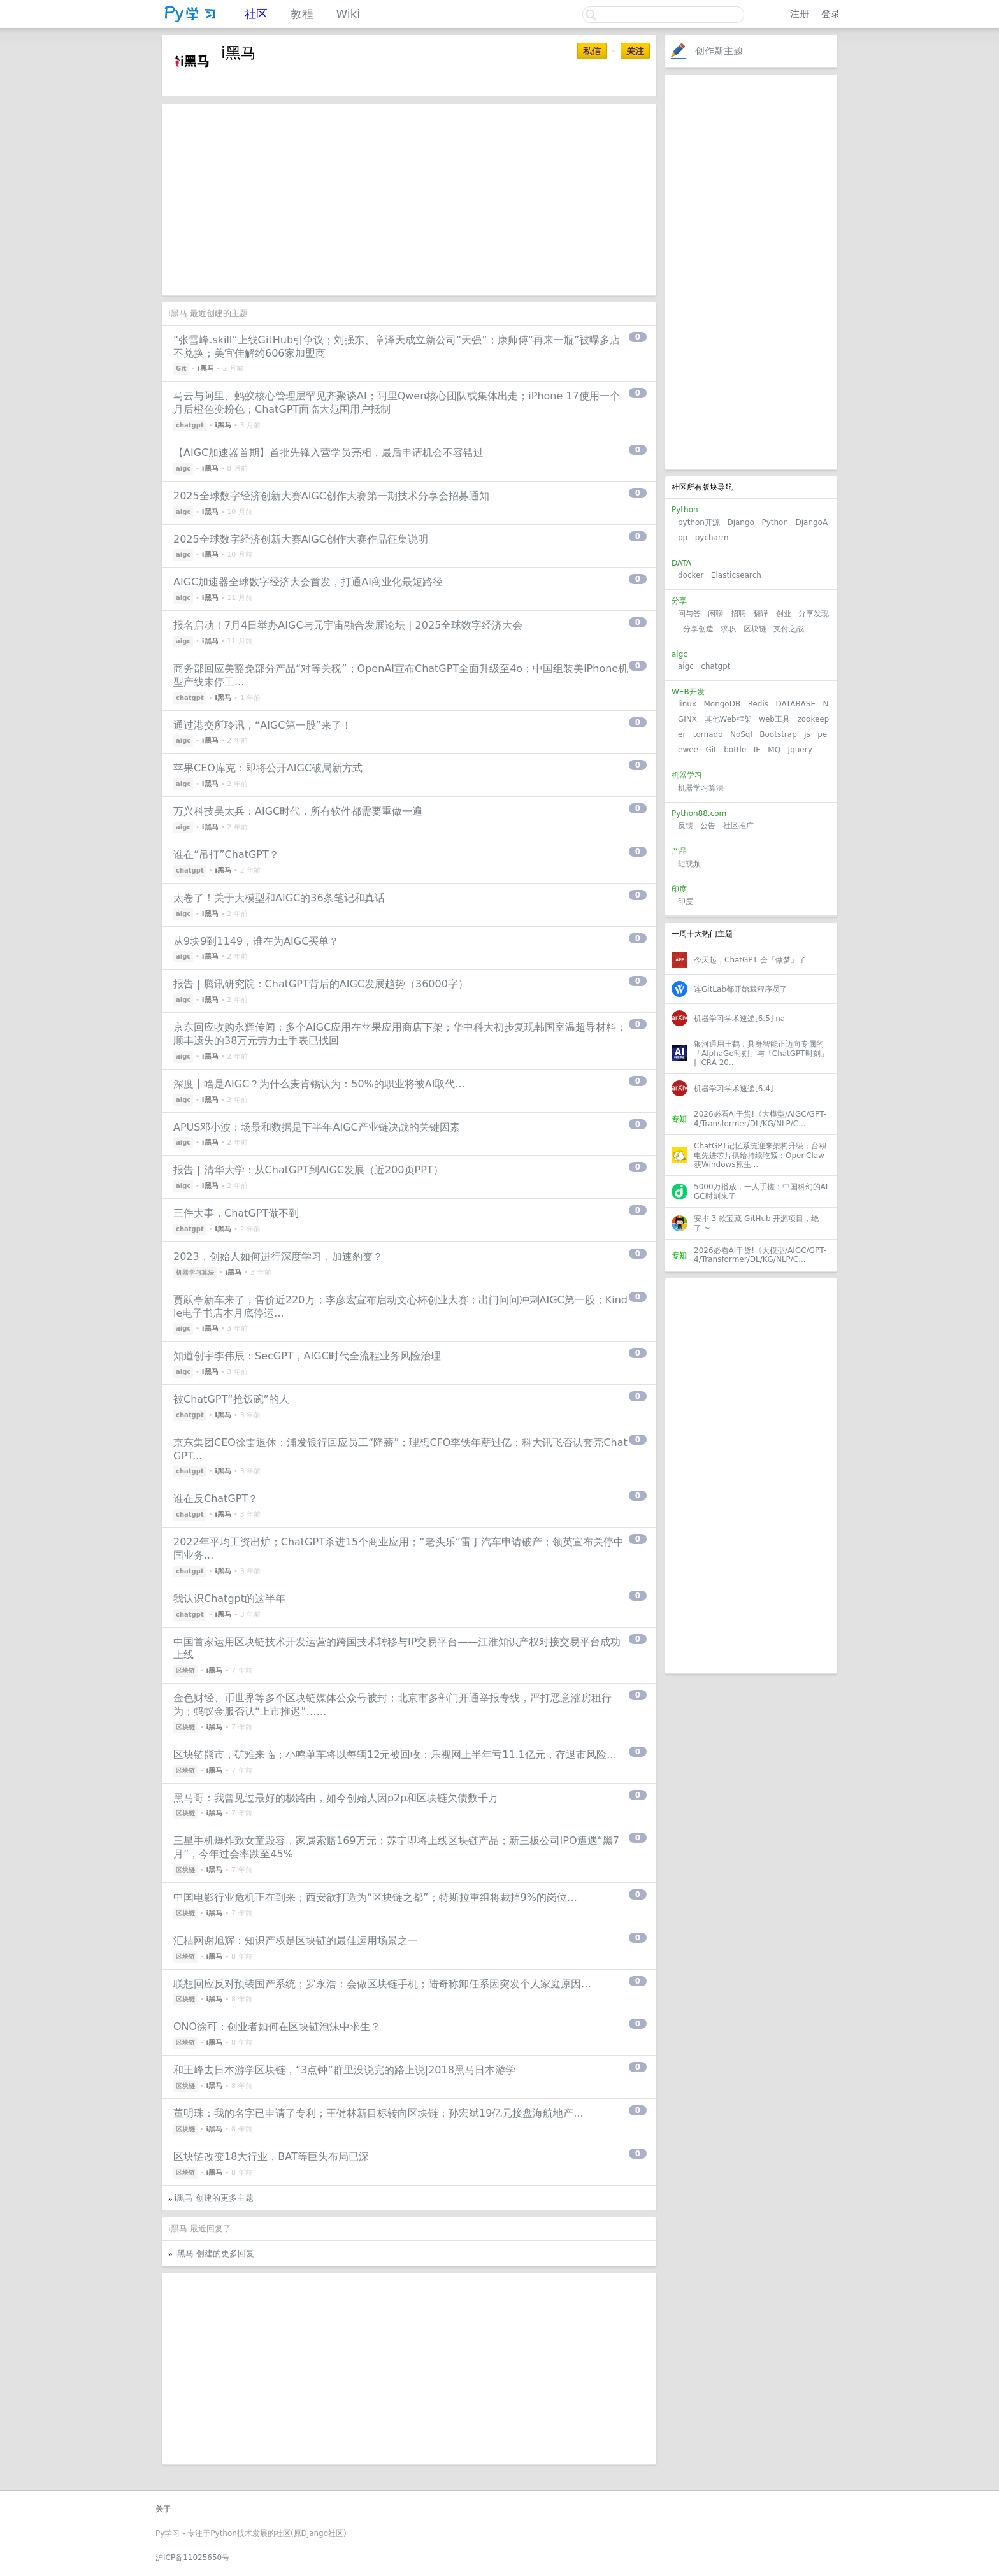 This screenshot has height=2576, width=999. What do you see at coordinates (214, 2198) in the screenshot?
I see `i黑马 创建的更多主题` at bounding box center [214, 2198].